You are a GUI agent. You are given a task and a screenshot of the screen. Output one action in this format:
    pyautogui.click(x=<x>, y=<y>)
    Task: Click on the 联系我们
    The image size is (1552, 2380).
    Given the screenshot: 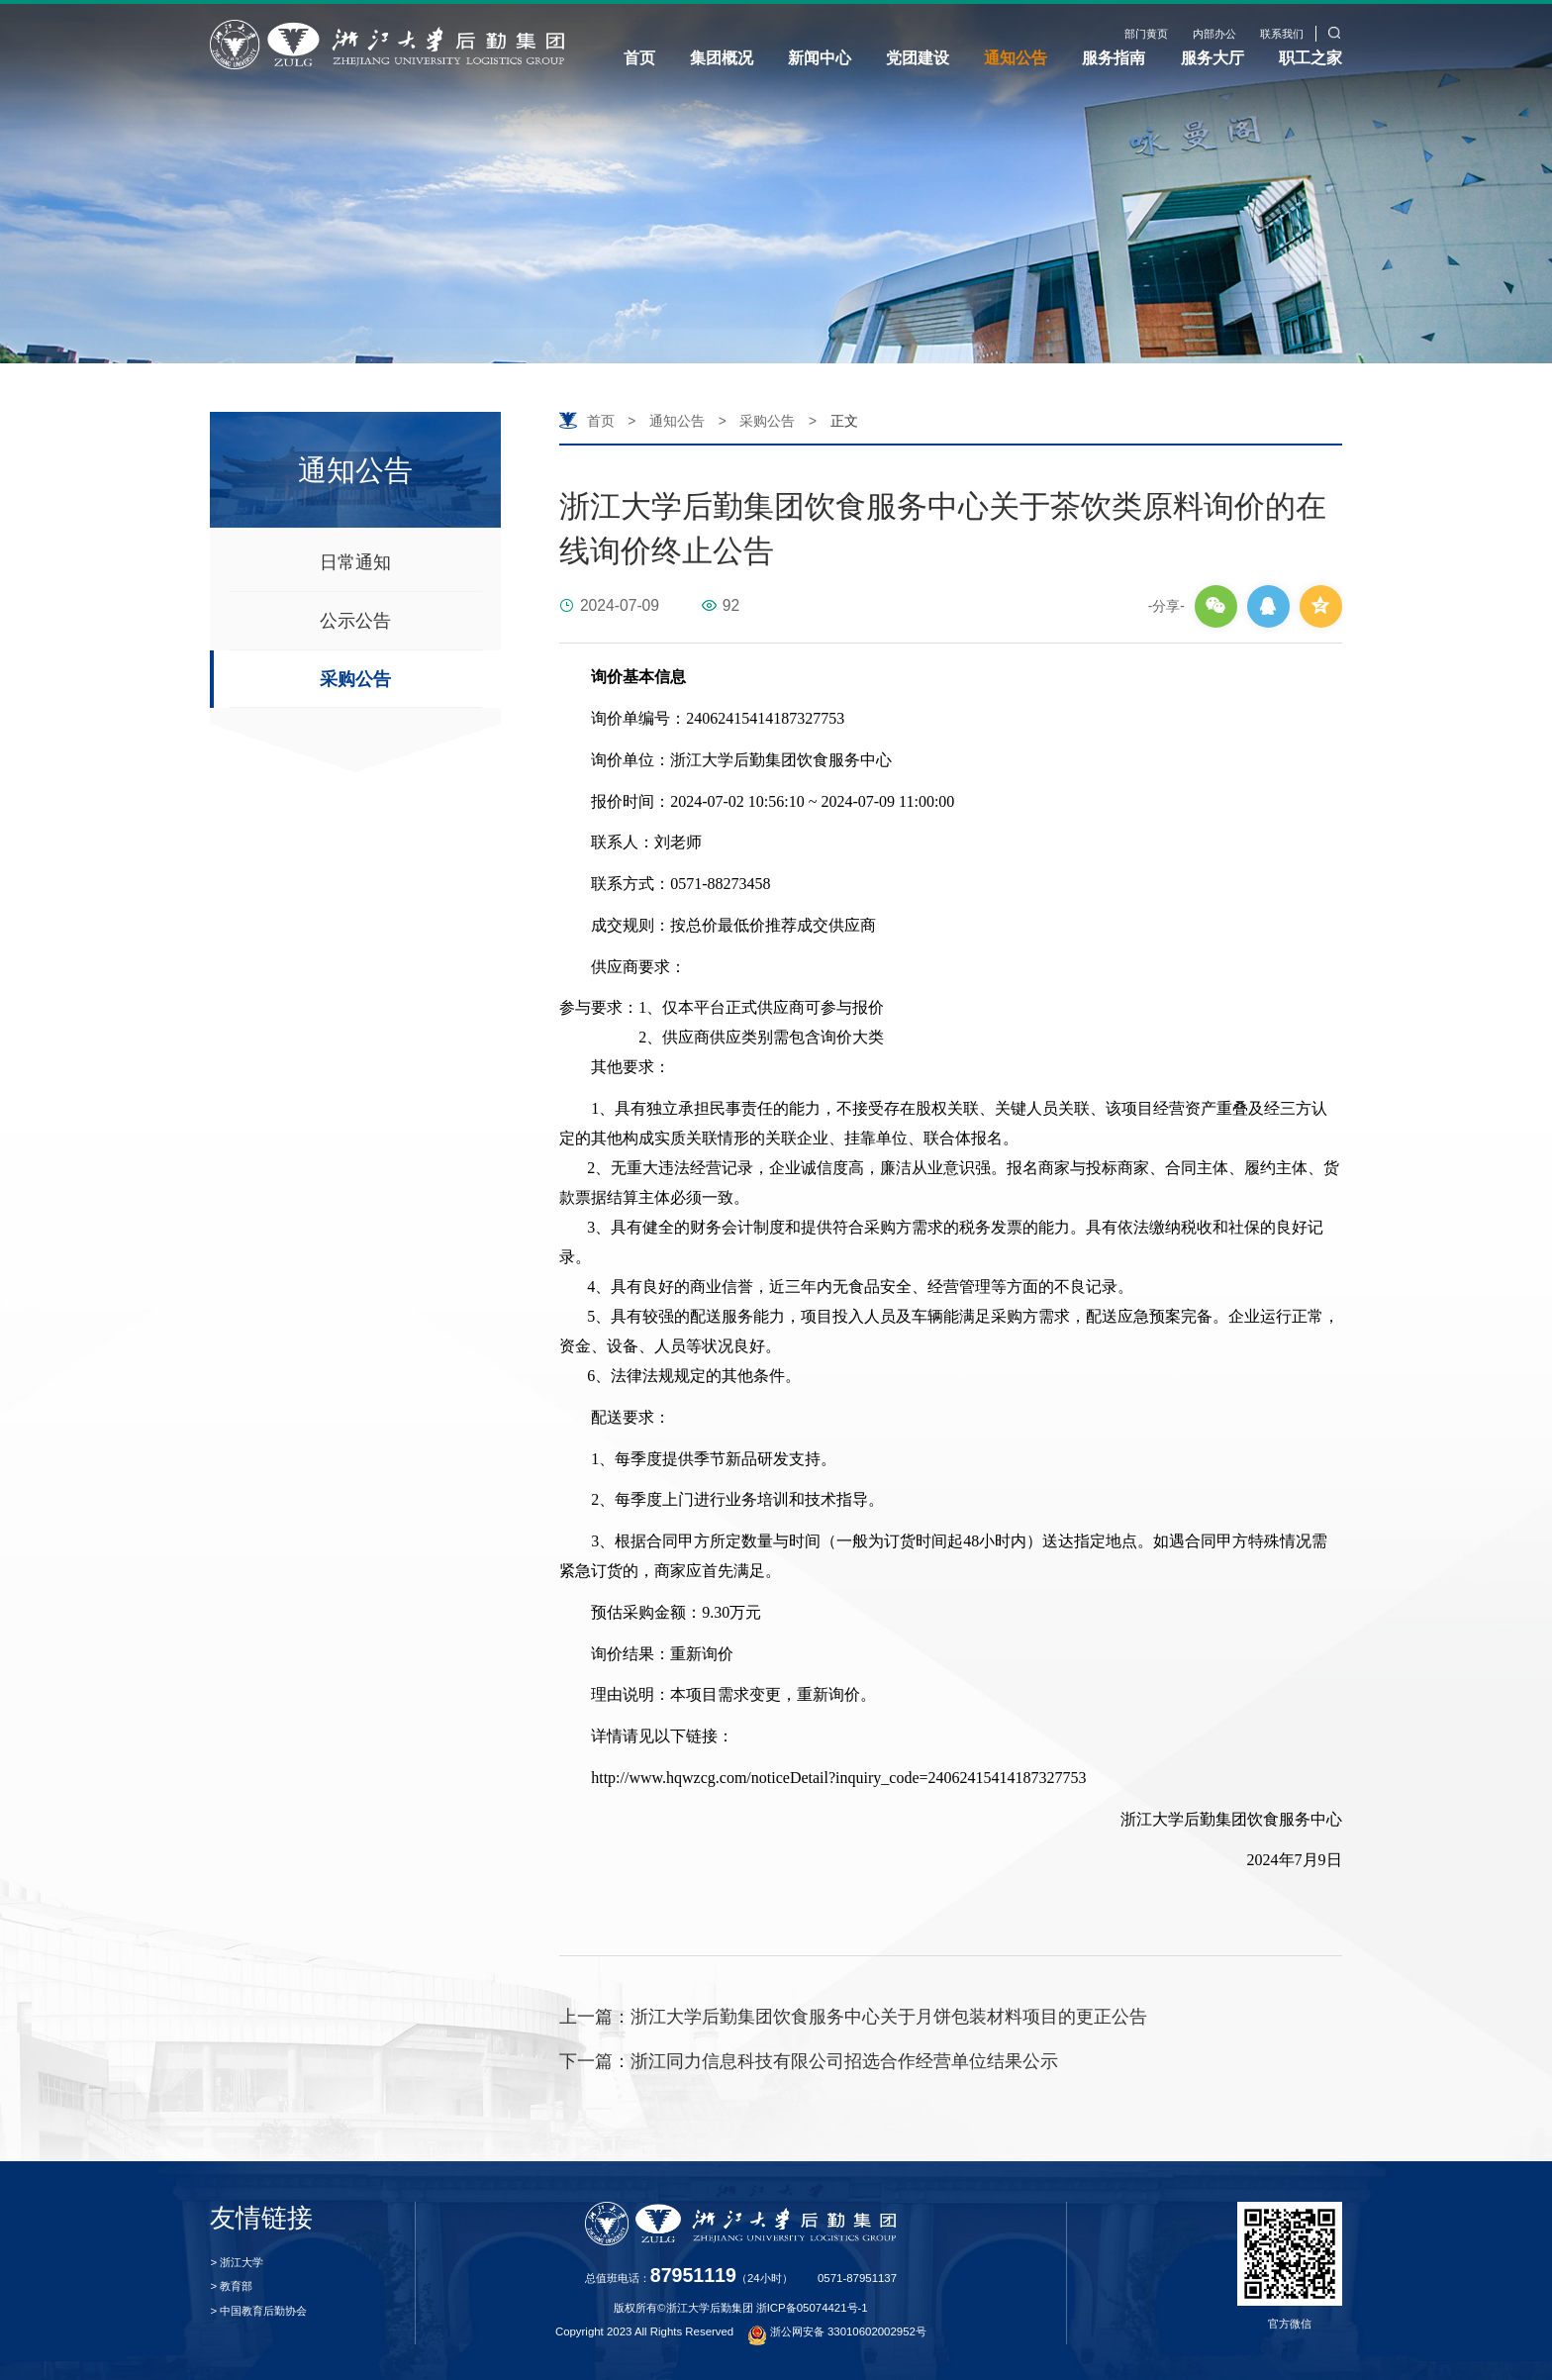 What is the action you would take?
    pyautogui.click(x=1282, y=34)
    